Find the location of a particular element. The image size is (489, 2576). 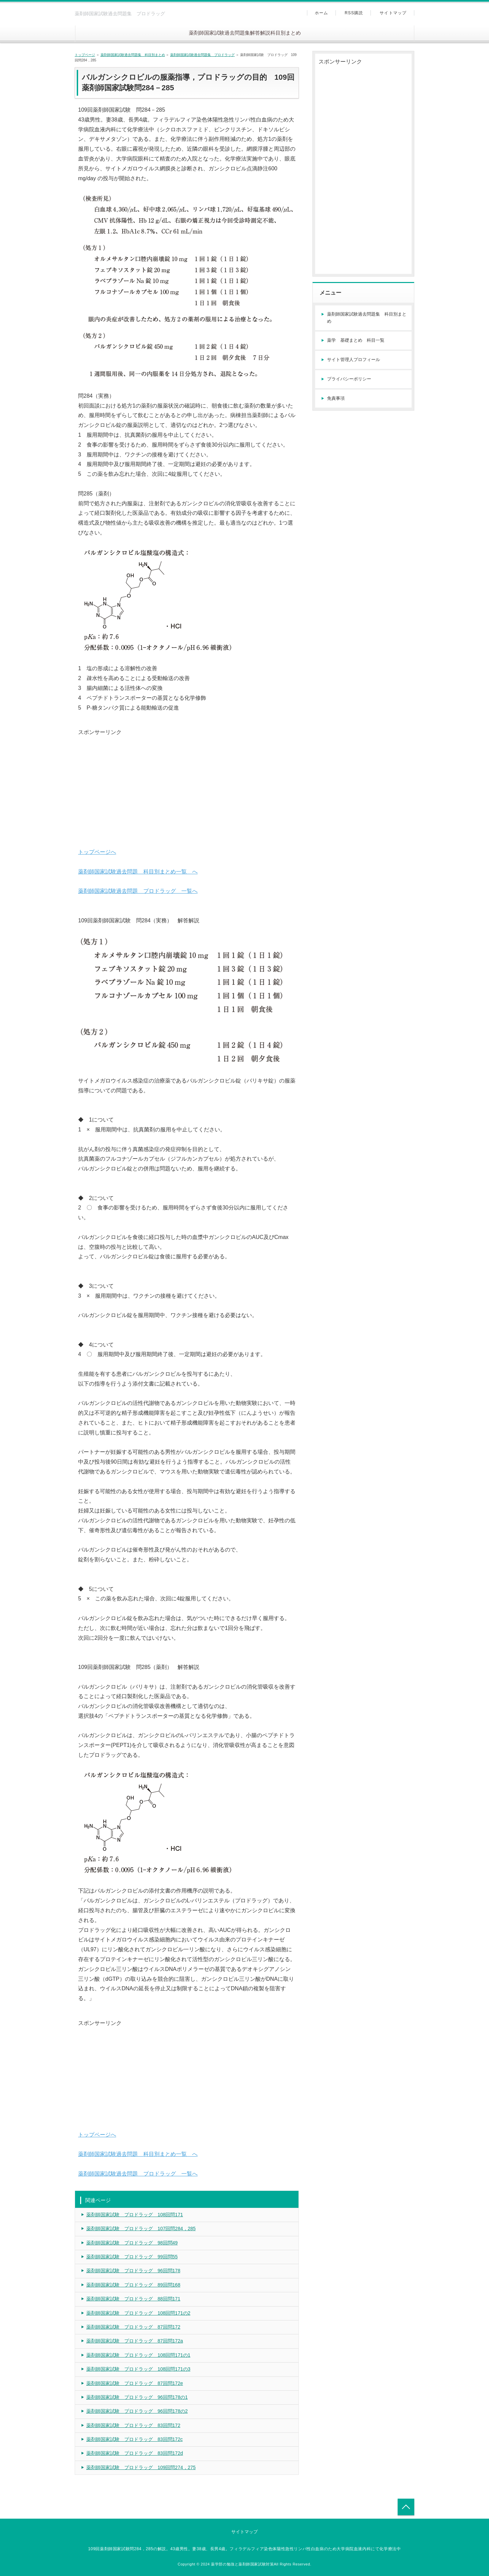

薬剤師国家試験 プロドラッグ 107回問284，285 is located at coordinates (141, 2228).